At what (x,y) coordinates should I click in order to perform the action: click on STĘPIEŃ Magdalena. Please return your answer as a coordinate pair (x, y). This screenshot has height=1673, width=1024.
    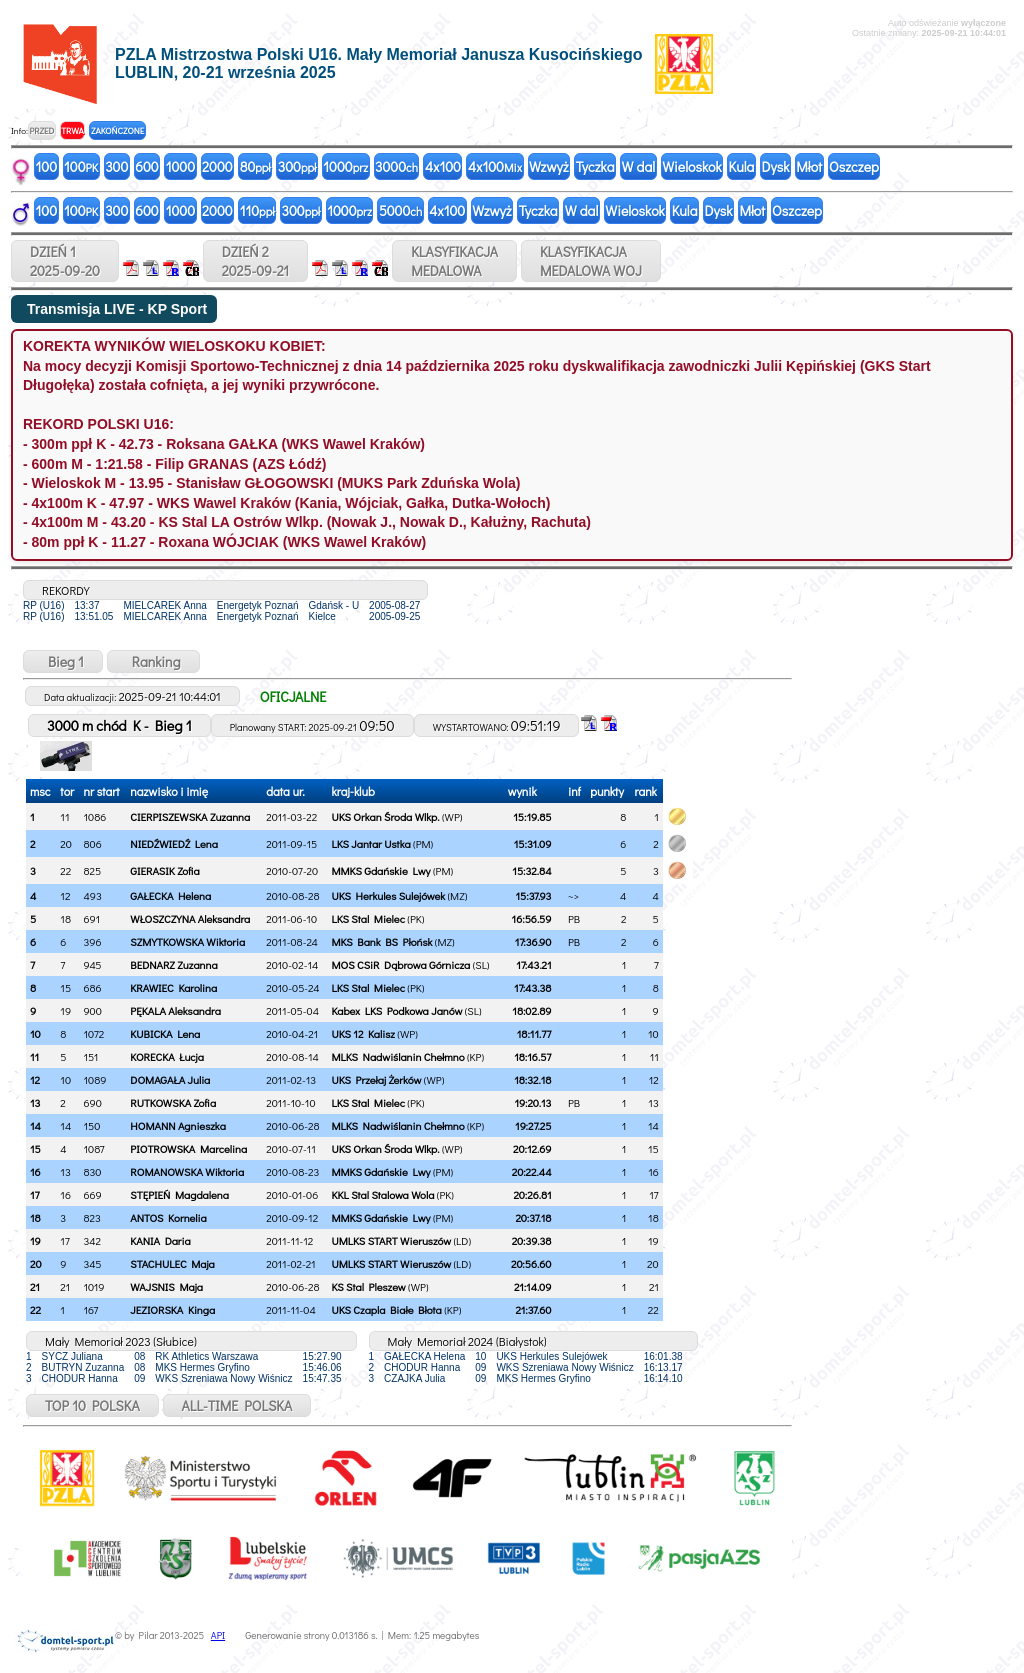
    Looking at the image, I should click on (179, 1194).